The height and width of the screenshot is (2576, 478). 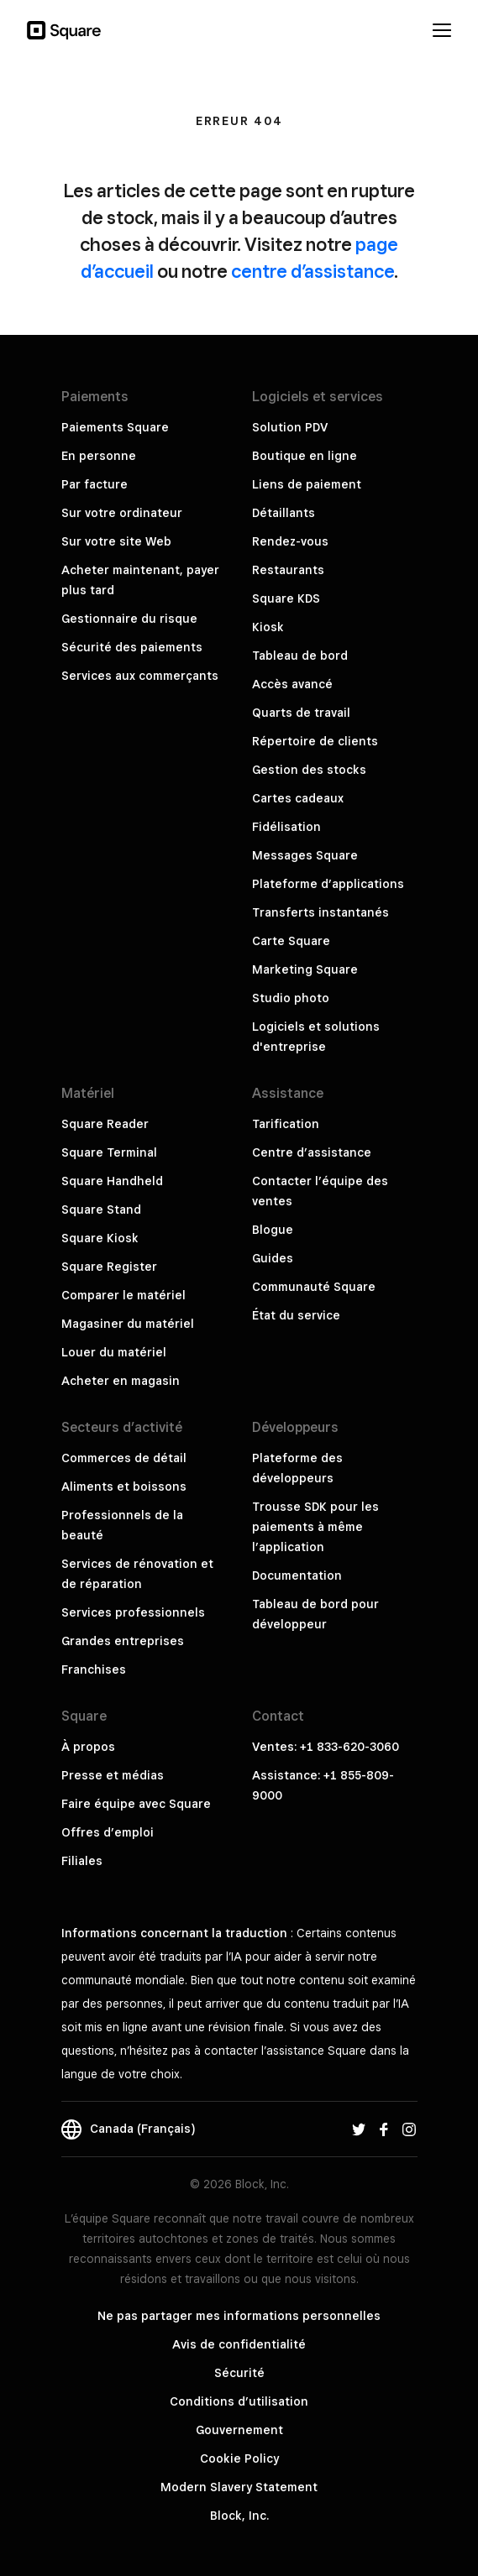 What do you see at coordinates (94, 484) in the screenshot?
I see `Par facture` at bounding box center [94, 484].